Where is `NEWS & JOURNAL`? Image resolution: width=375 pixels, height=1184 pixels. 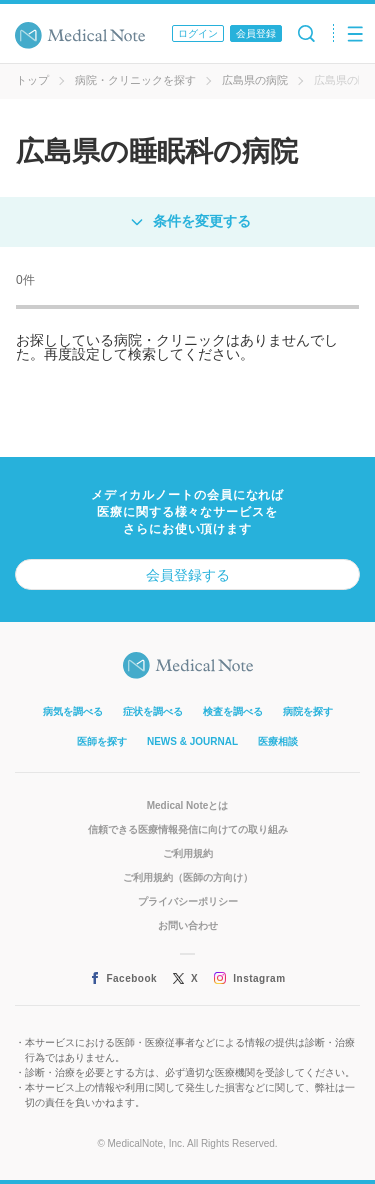 NEWS & JOURNAL is located at coordinates (192, 741).